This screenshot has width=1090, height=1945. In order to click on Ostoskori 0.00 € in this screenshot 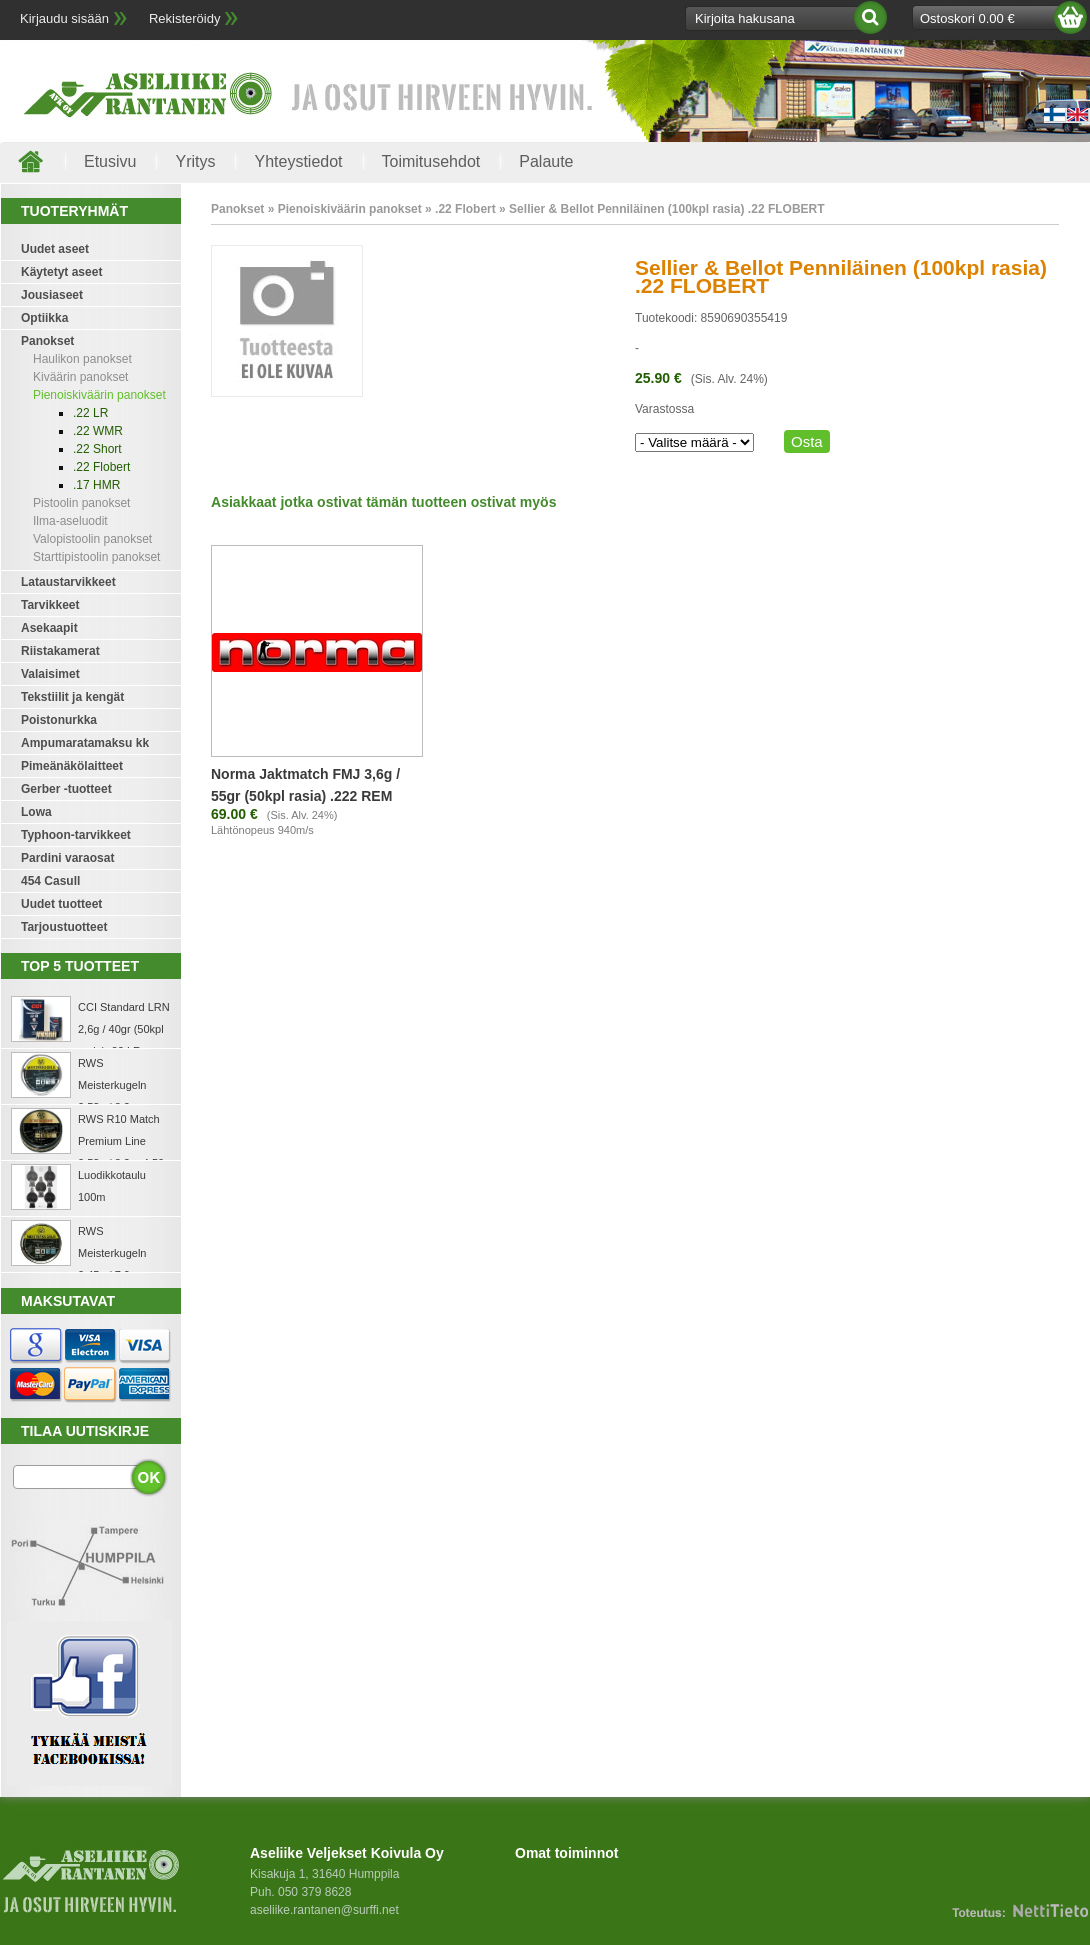, I will do `click(967, 18)`.